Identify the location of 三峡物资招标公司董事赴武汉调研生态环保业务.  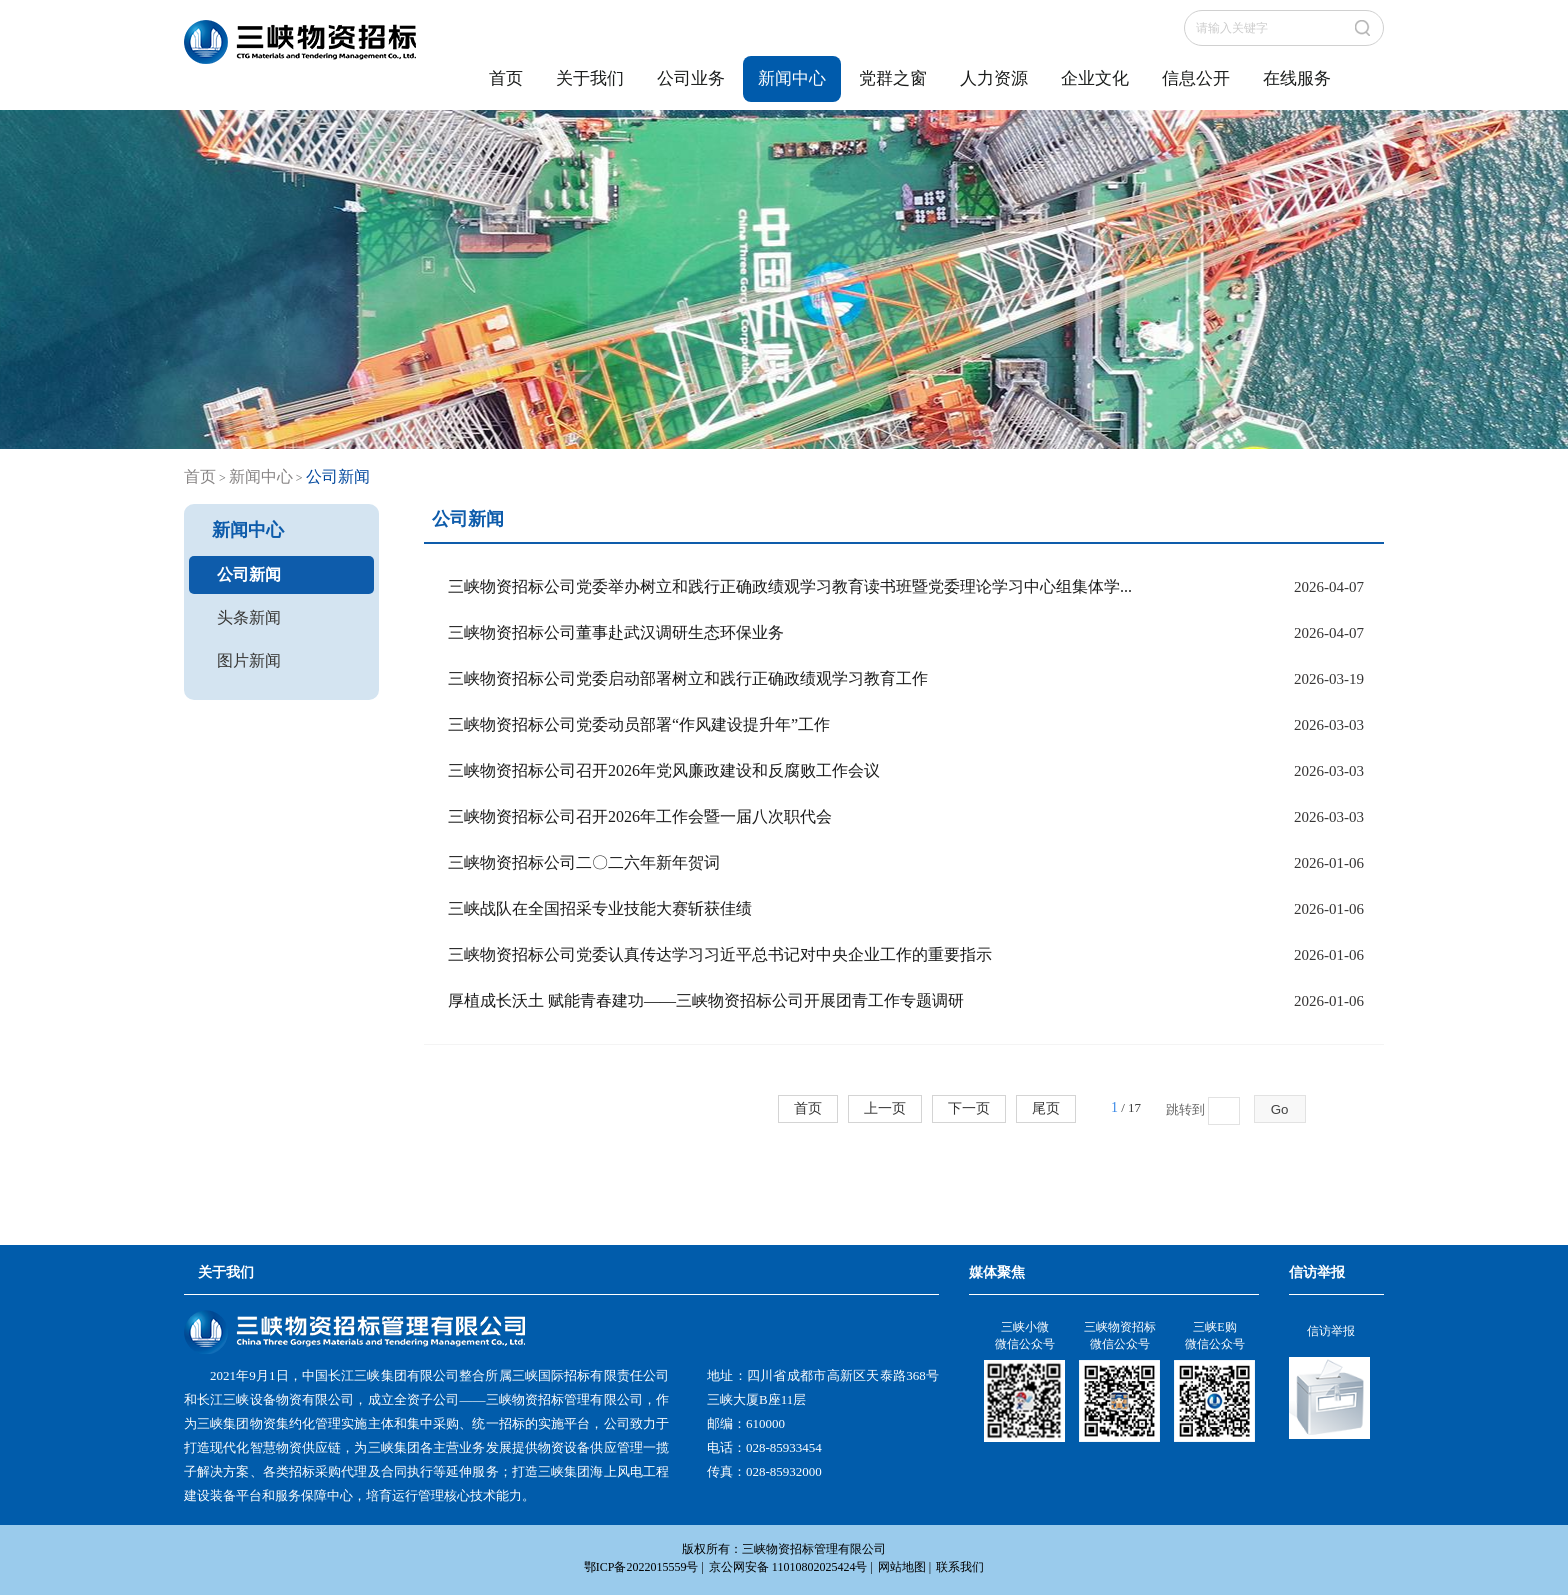
(616, 632).